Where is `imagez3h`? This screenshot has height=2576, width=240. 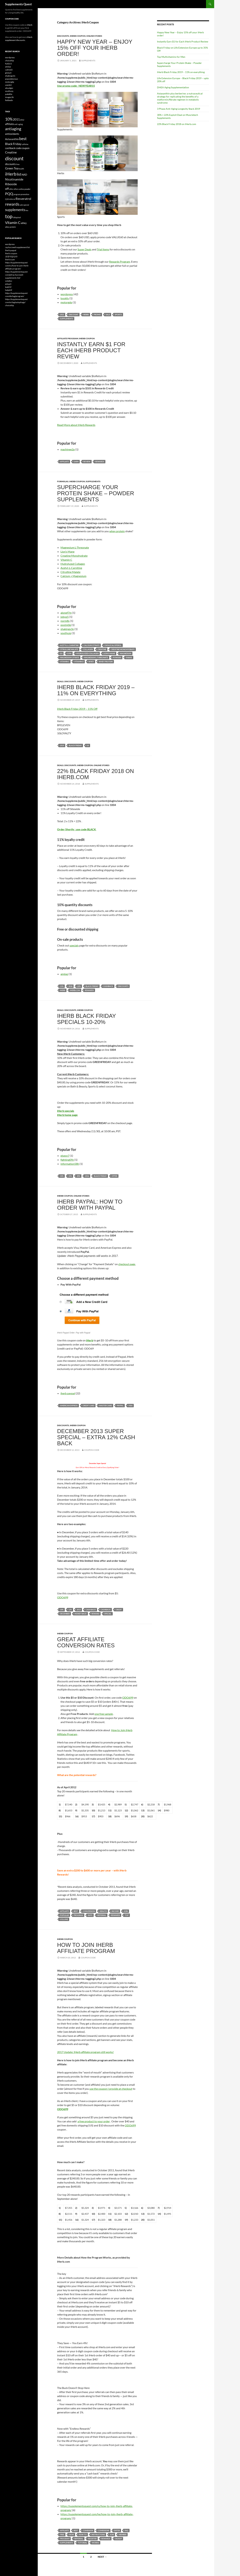 imagez3h is located at coordinates (9, 97).